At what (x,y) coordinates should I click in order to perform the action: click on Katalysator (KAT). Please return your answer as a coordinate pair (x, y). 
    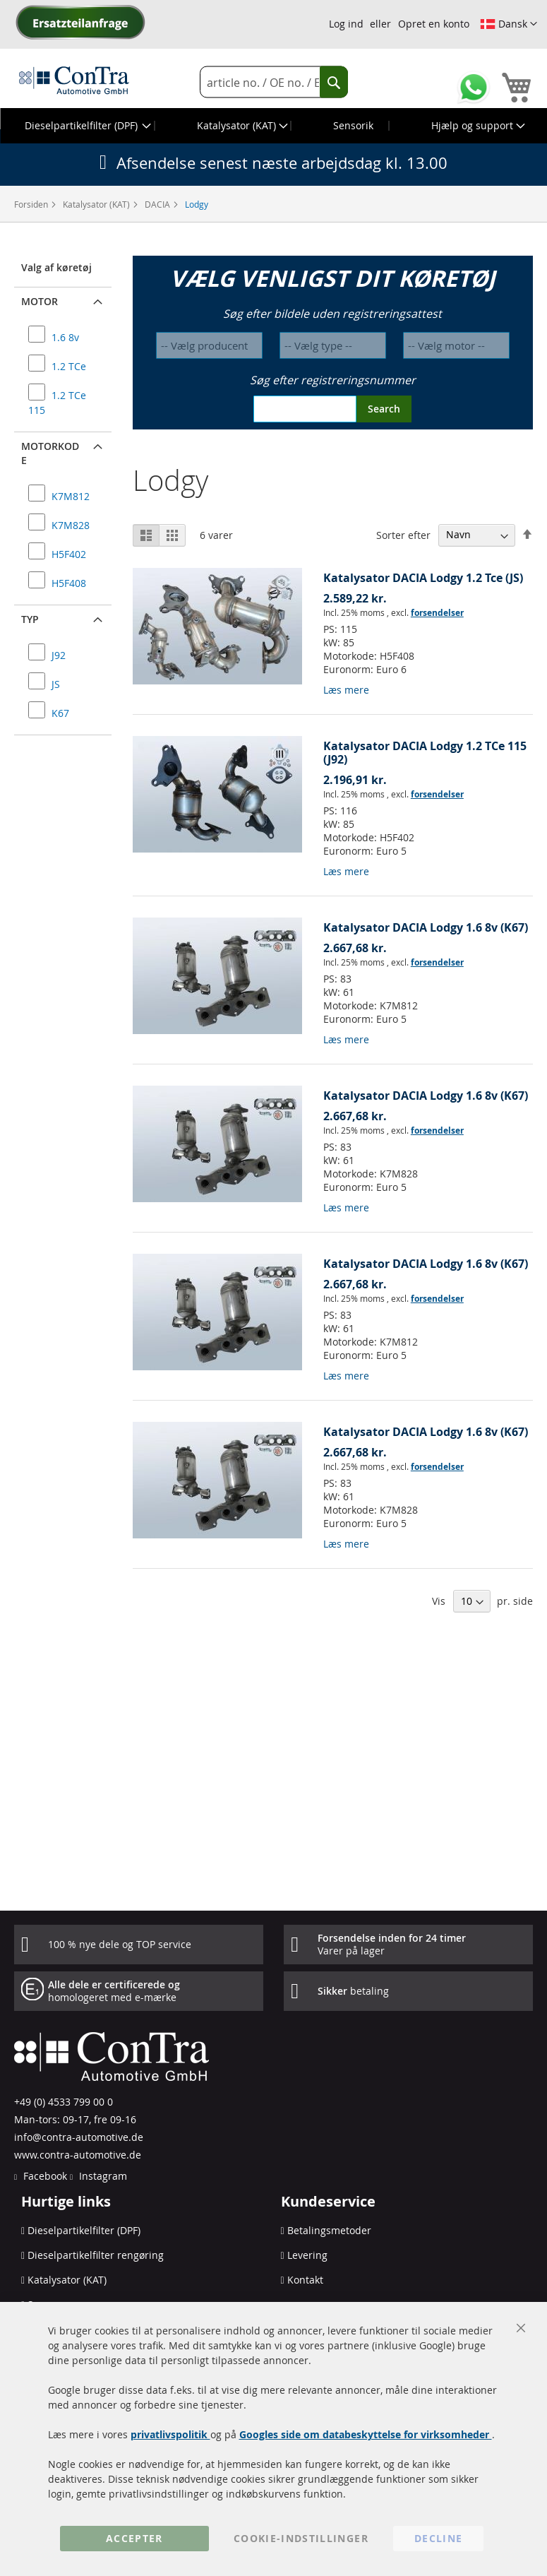
    Looking at the image, I should click on (97, 204).